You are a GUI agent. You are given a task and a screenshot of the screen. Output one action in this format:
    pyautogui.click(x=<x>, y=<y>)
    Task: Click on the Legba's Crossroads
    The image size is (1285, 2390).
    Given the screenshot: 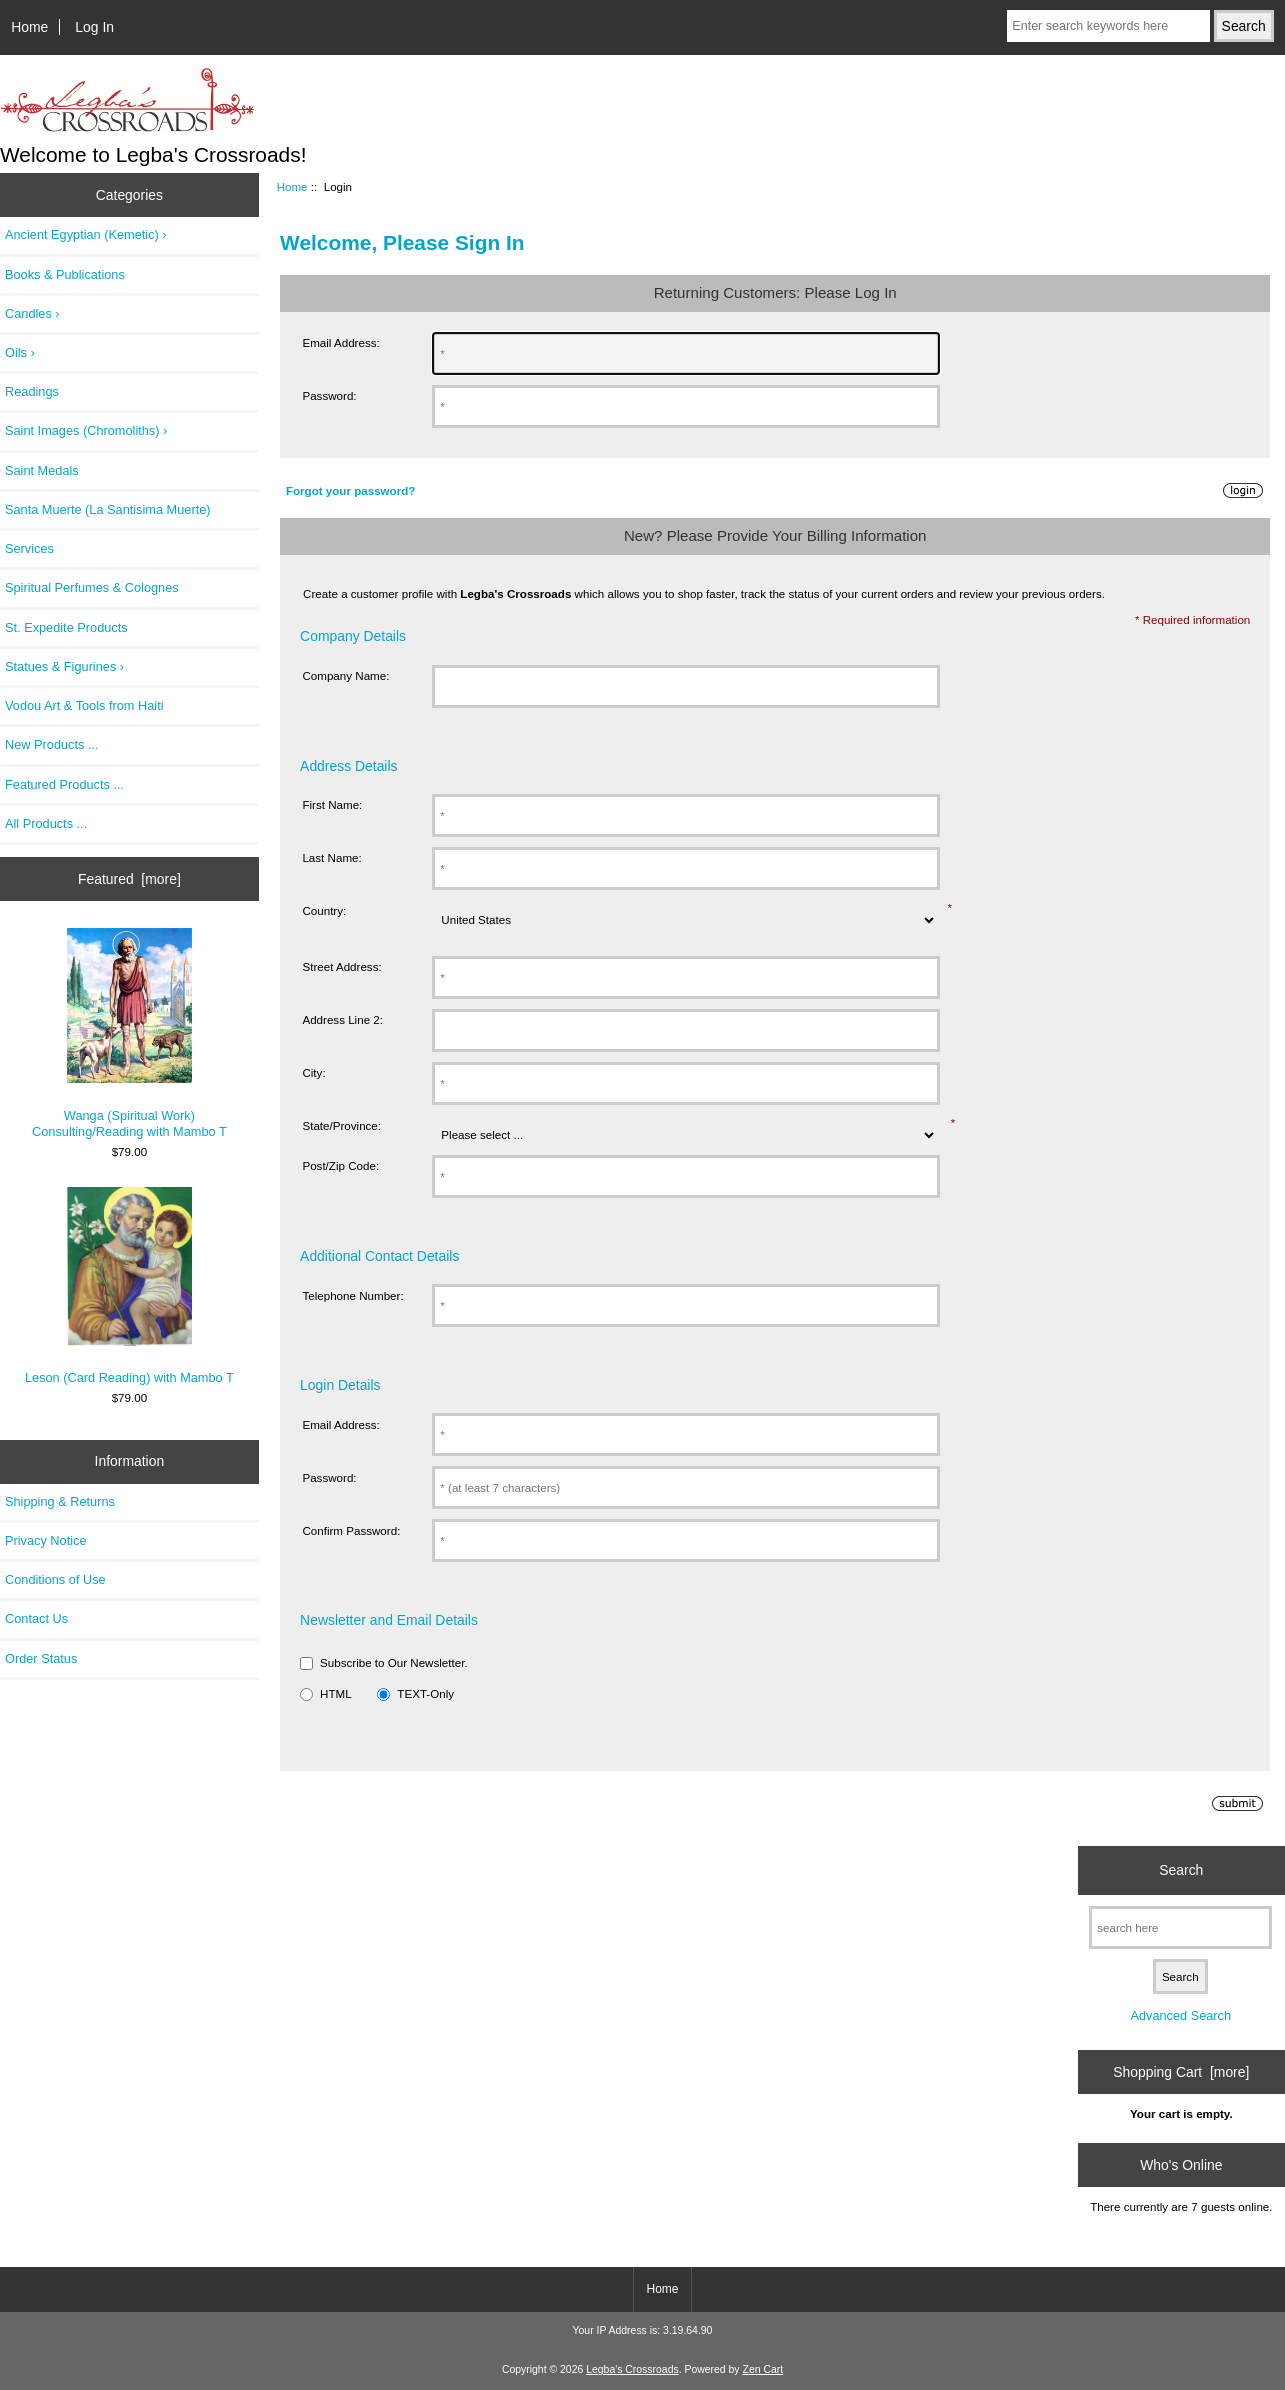 What is the action you would take?
    pyautogui.click(x=632, y=2369)
    